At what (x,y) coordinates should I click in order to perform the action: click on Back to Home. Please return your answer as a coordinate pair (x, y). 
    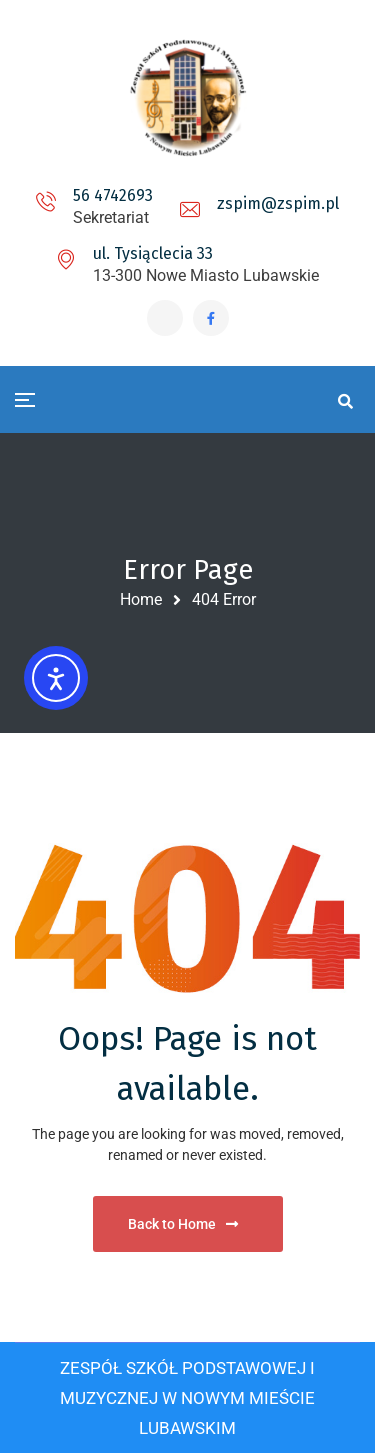
    Looking at the image, I should click on (183, 1224).